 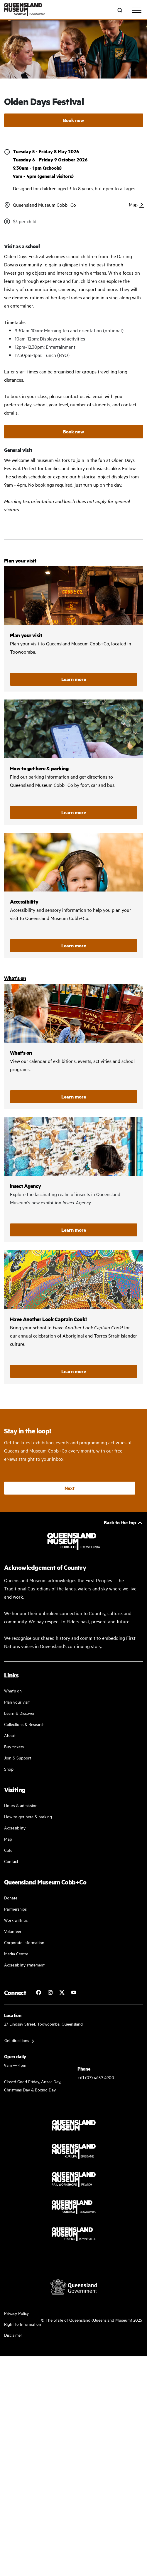 What do you see at coordinates (73, 1096) in the screenshot?
I see `Learn more` at bounding box center [73, 1096].